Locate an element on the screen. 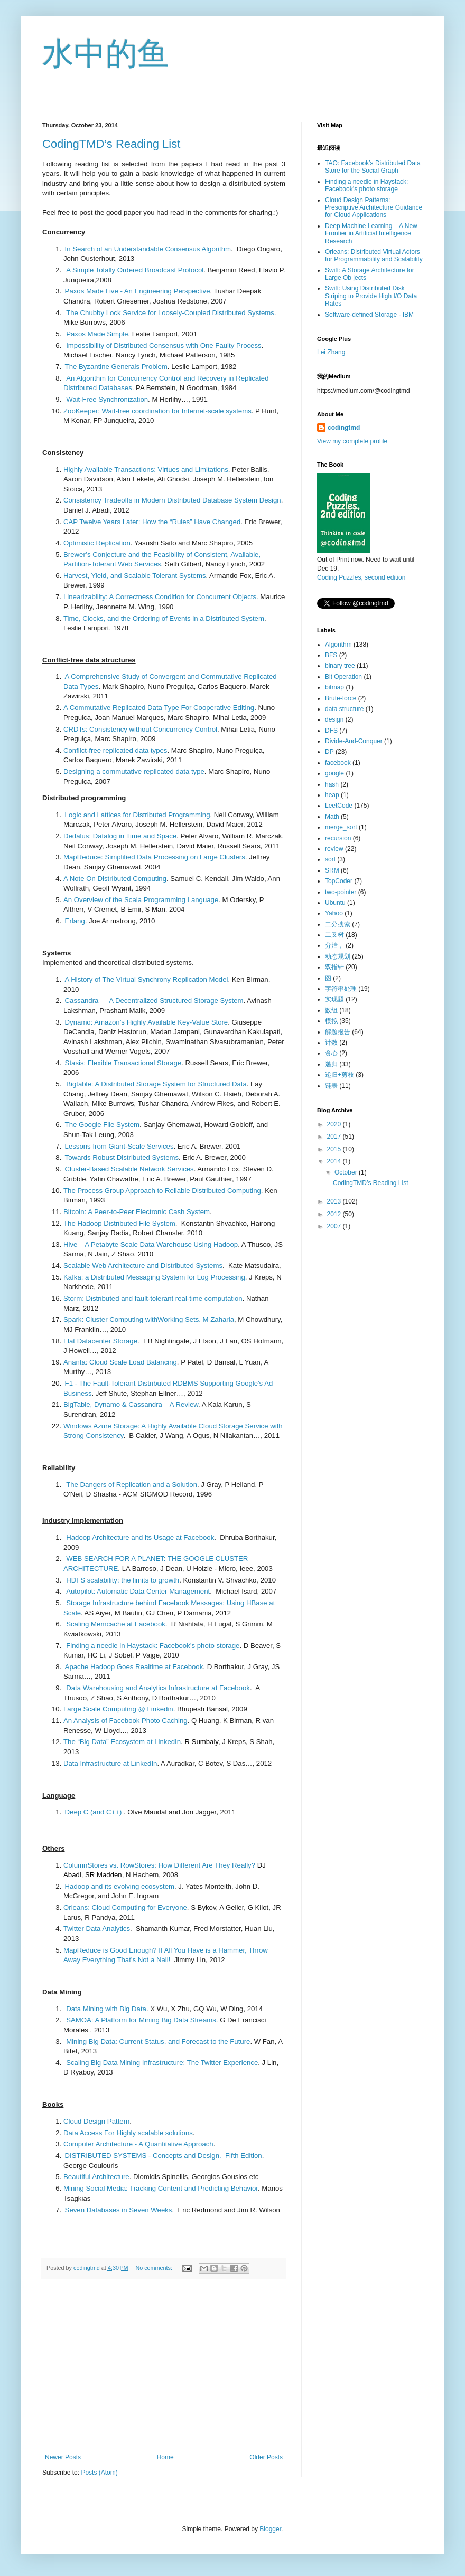  Ubuntu is located at coordinates (335, 902).